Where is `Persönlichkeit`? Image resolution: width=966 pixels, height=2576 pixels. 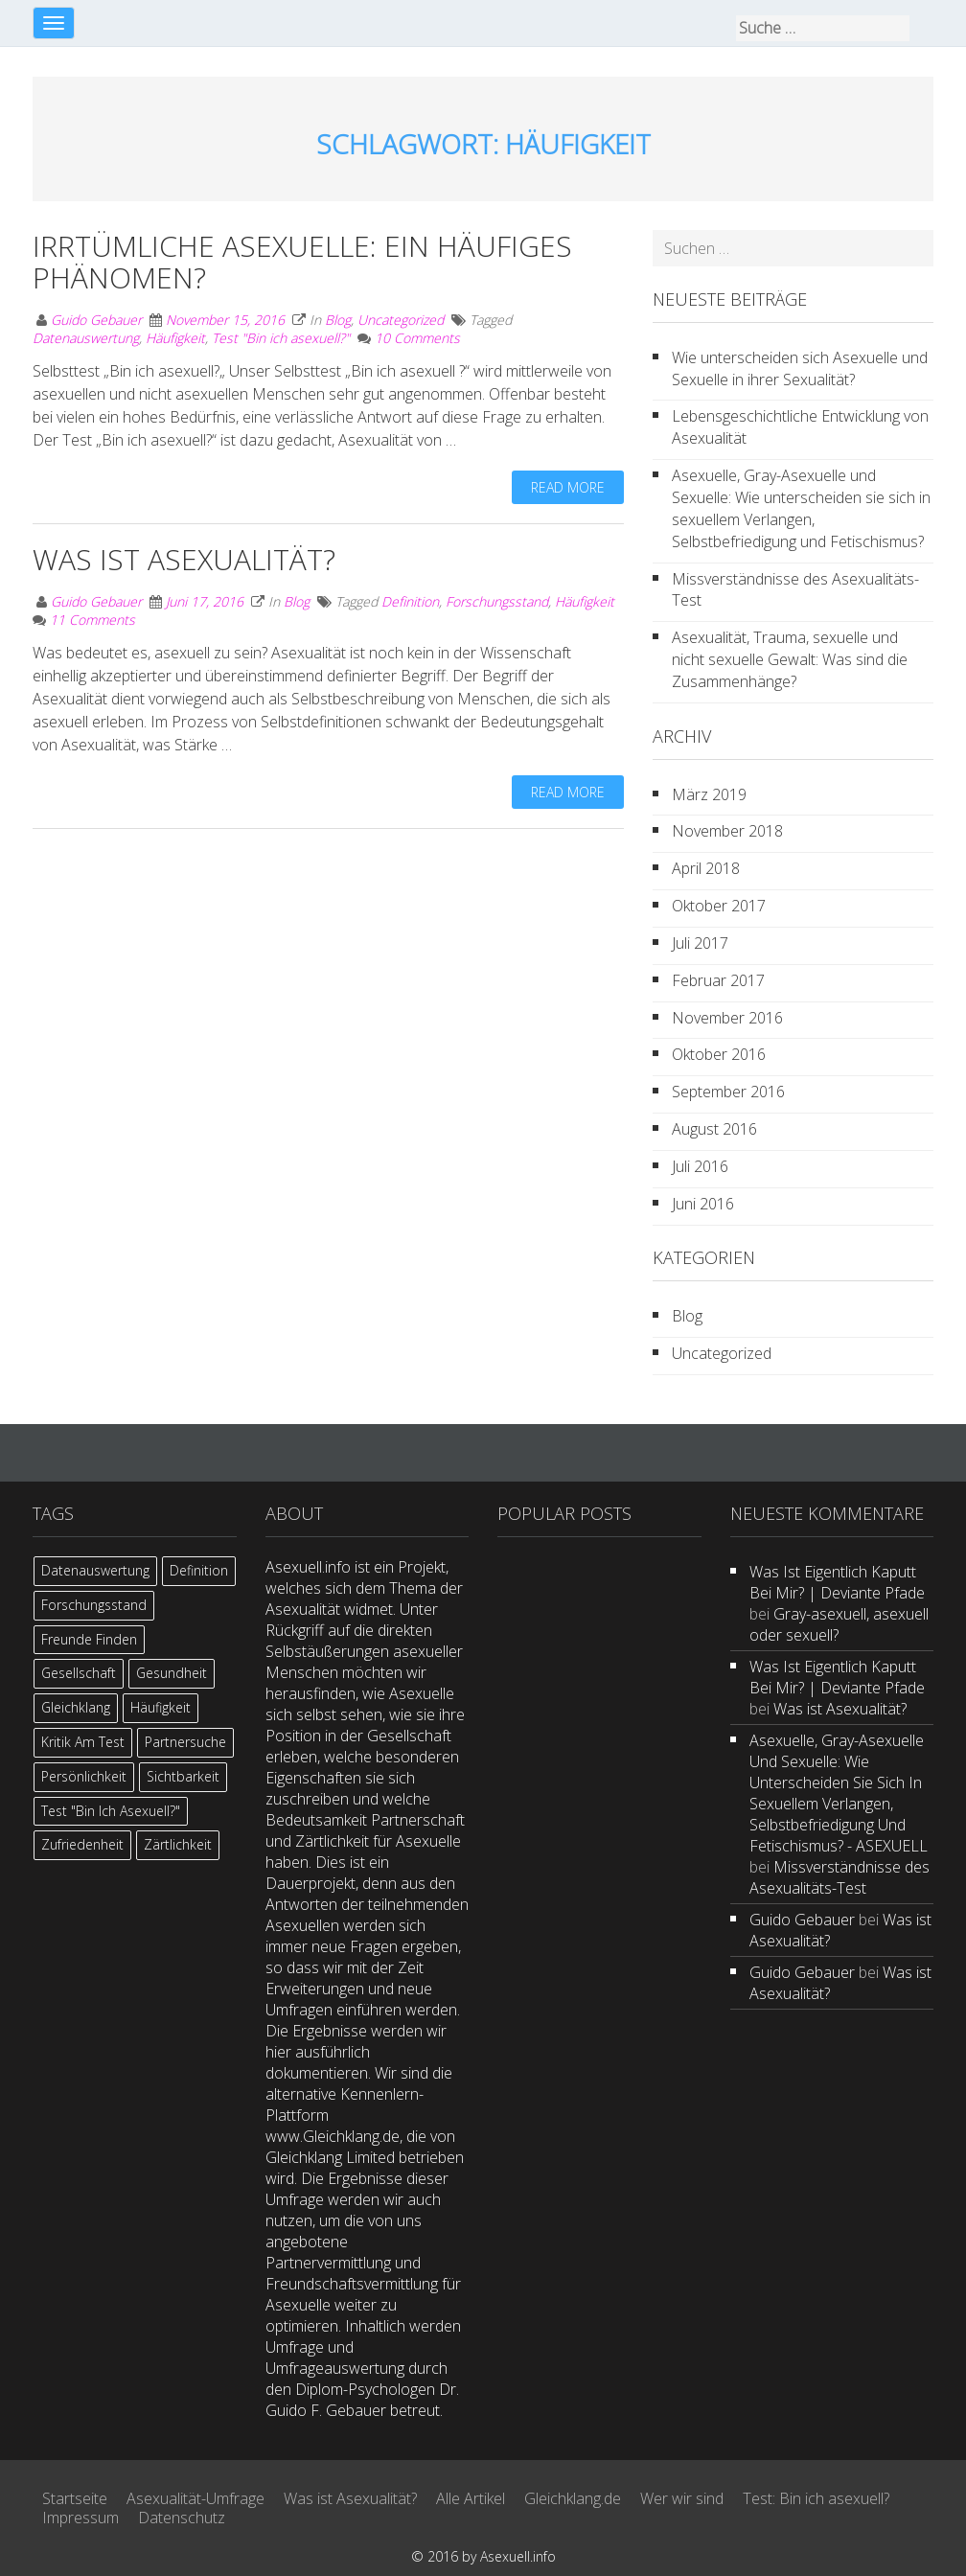
Persönlichkeit is located at coordinates (83, 1776).